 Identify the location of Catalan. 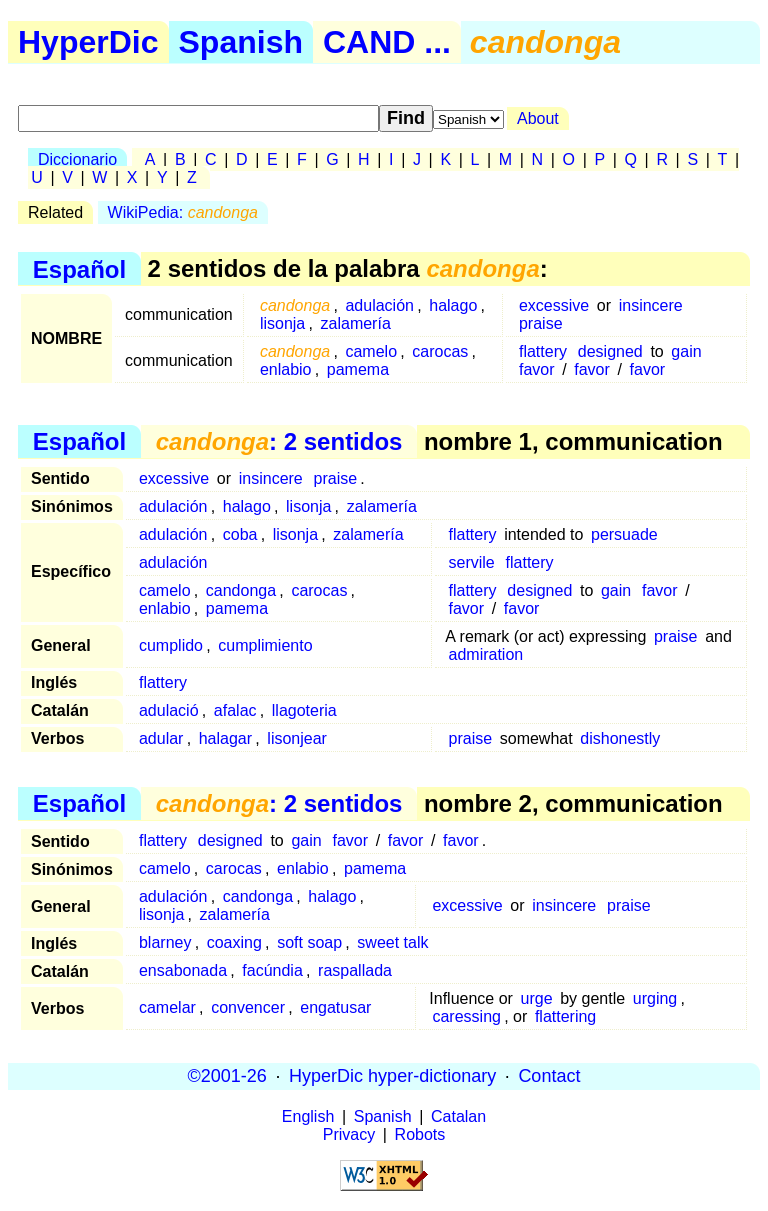
(458, 1116).